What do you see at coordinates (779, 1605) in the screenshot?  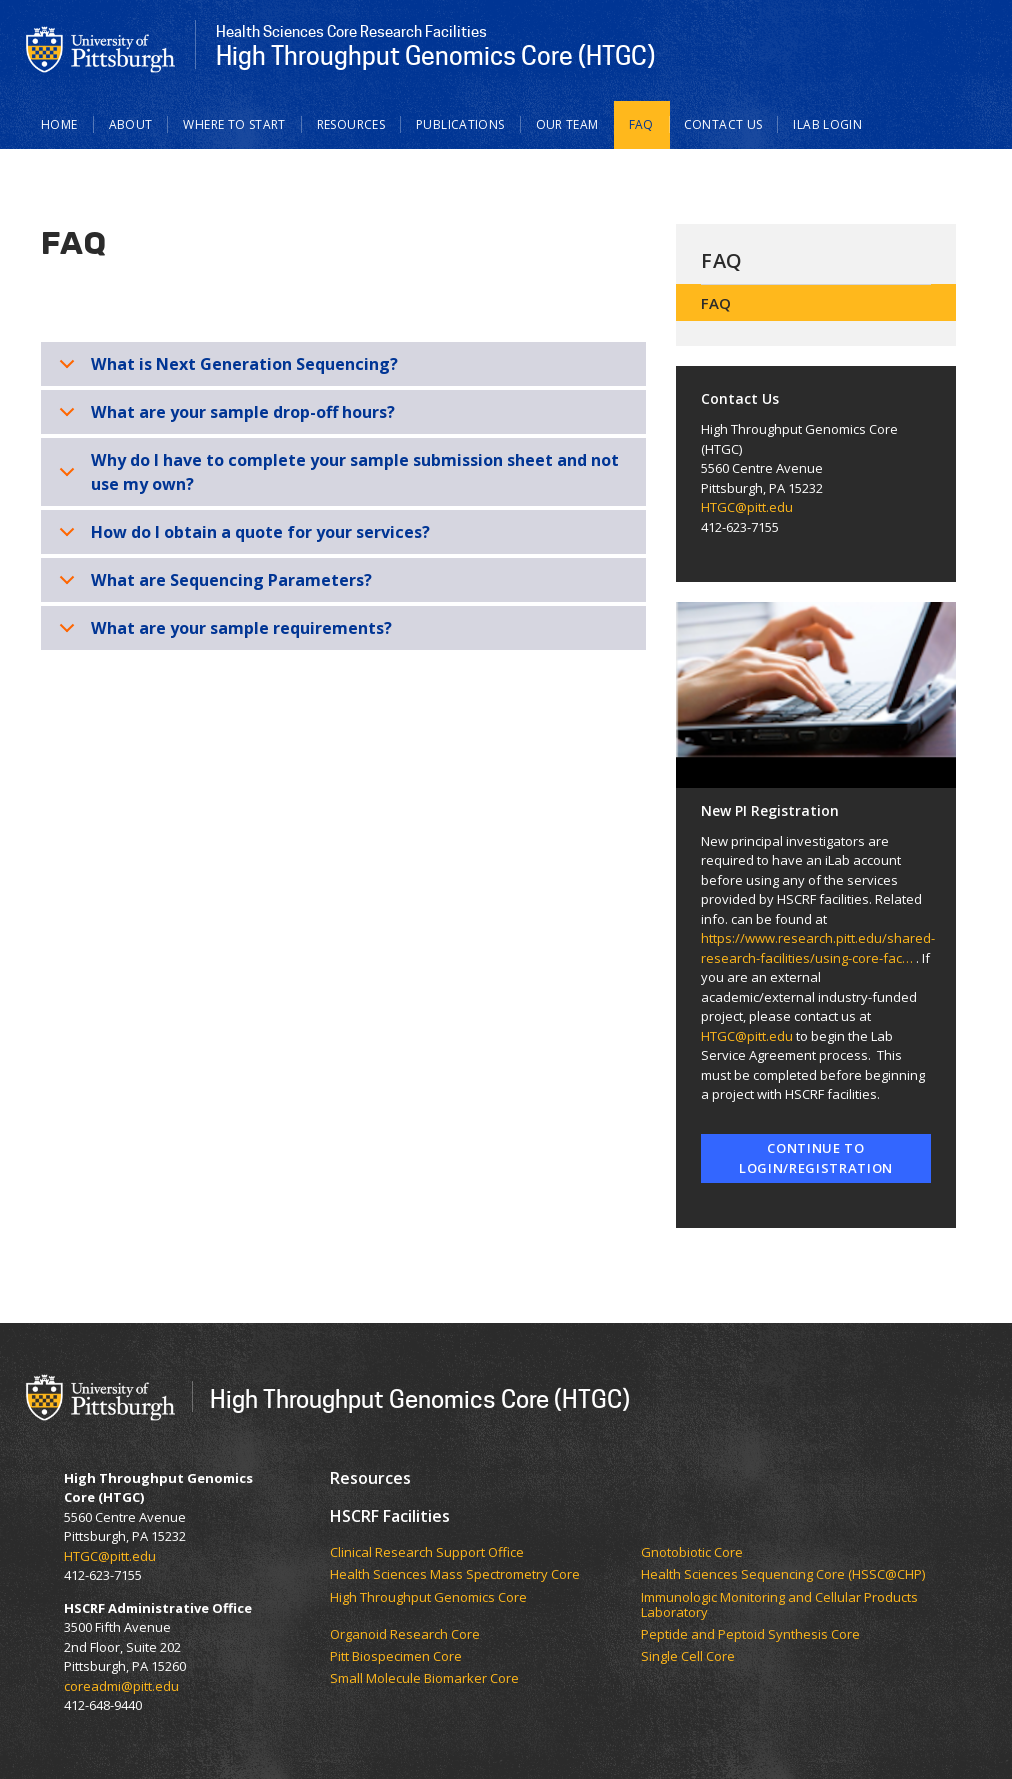 I see `Immunologic Monitoring and Cellular Products Laboratory` at bounding box center [779, 1605].